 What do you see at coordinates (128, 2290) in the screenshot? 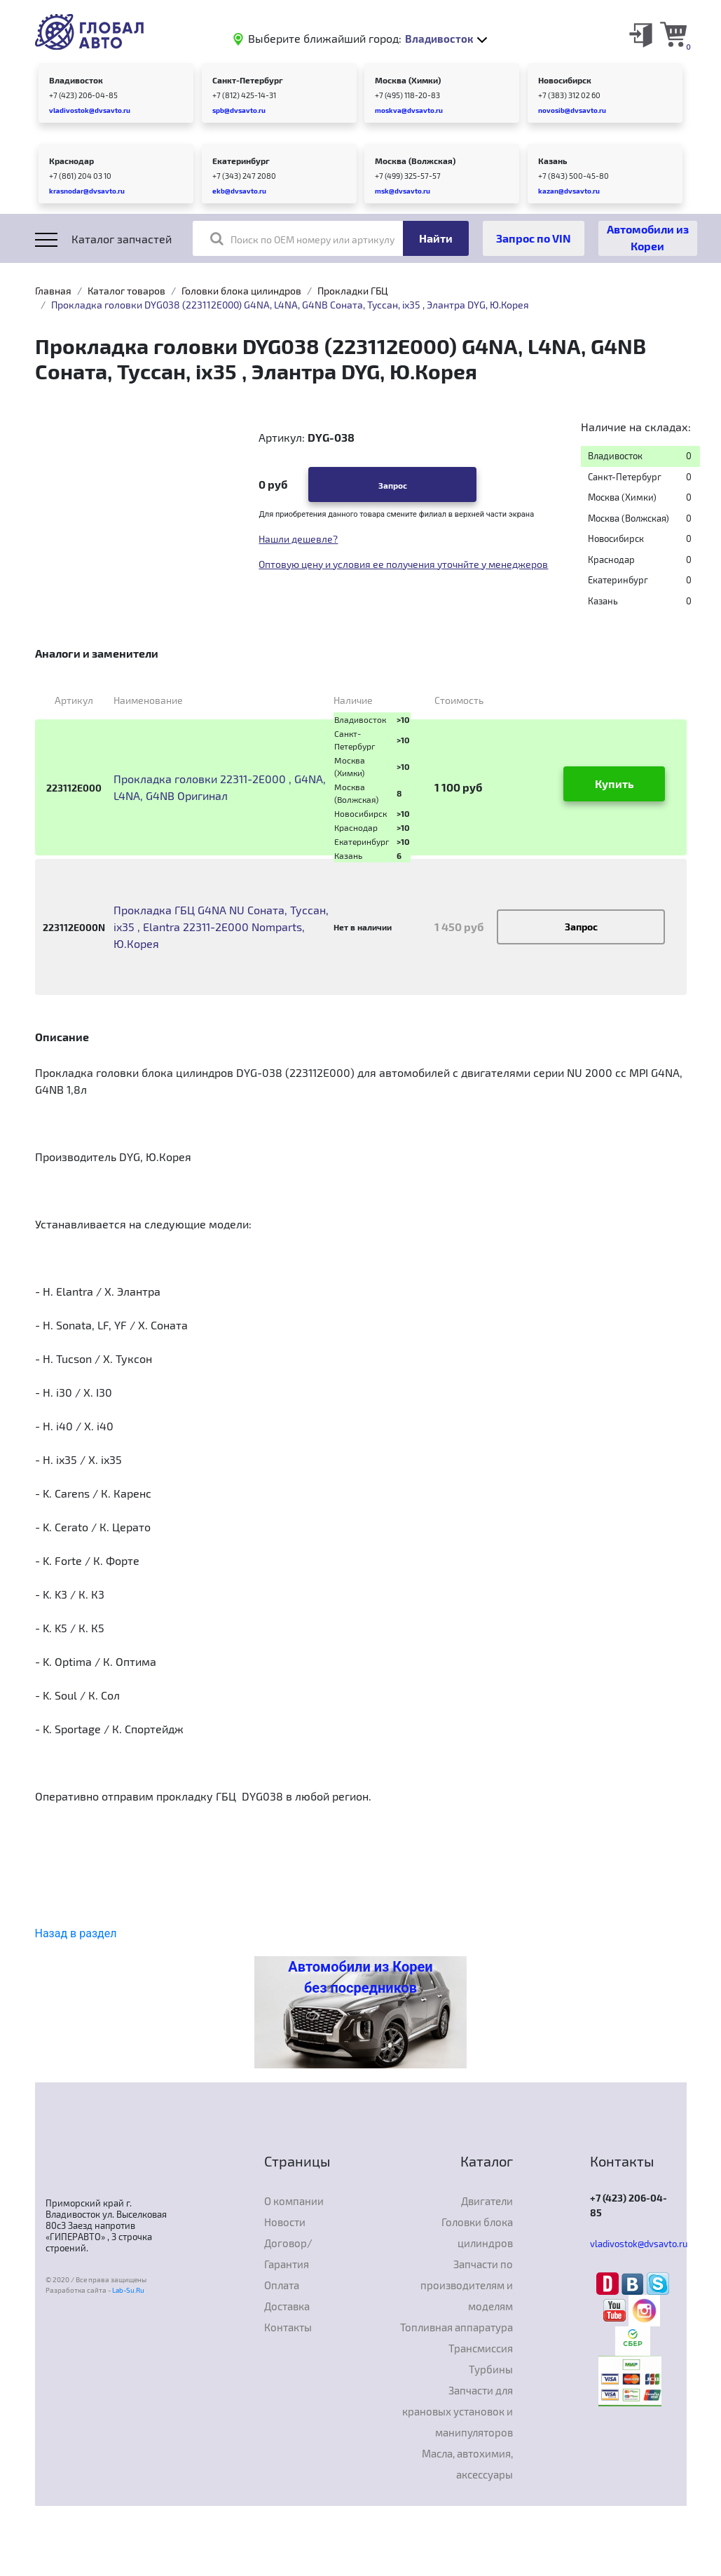
I see `Lab-Su.Ru` at bounding box center [128, 2290].